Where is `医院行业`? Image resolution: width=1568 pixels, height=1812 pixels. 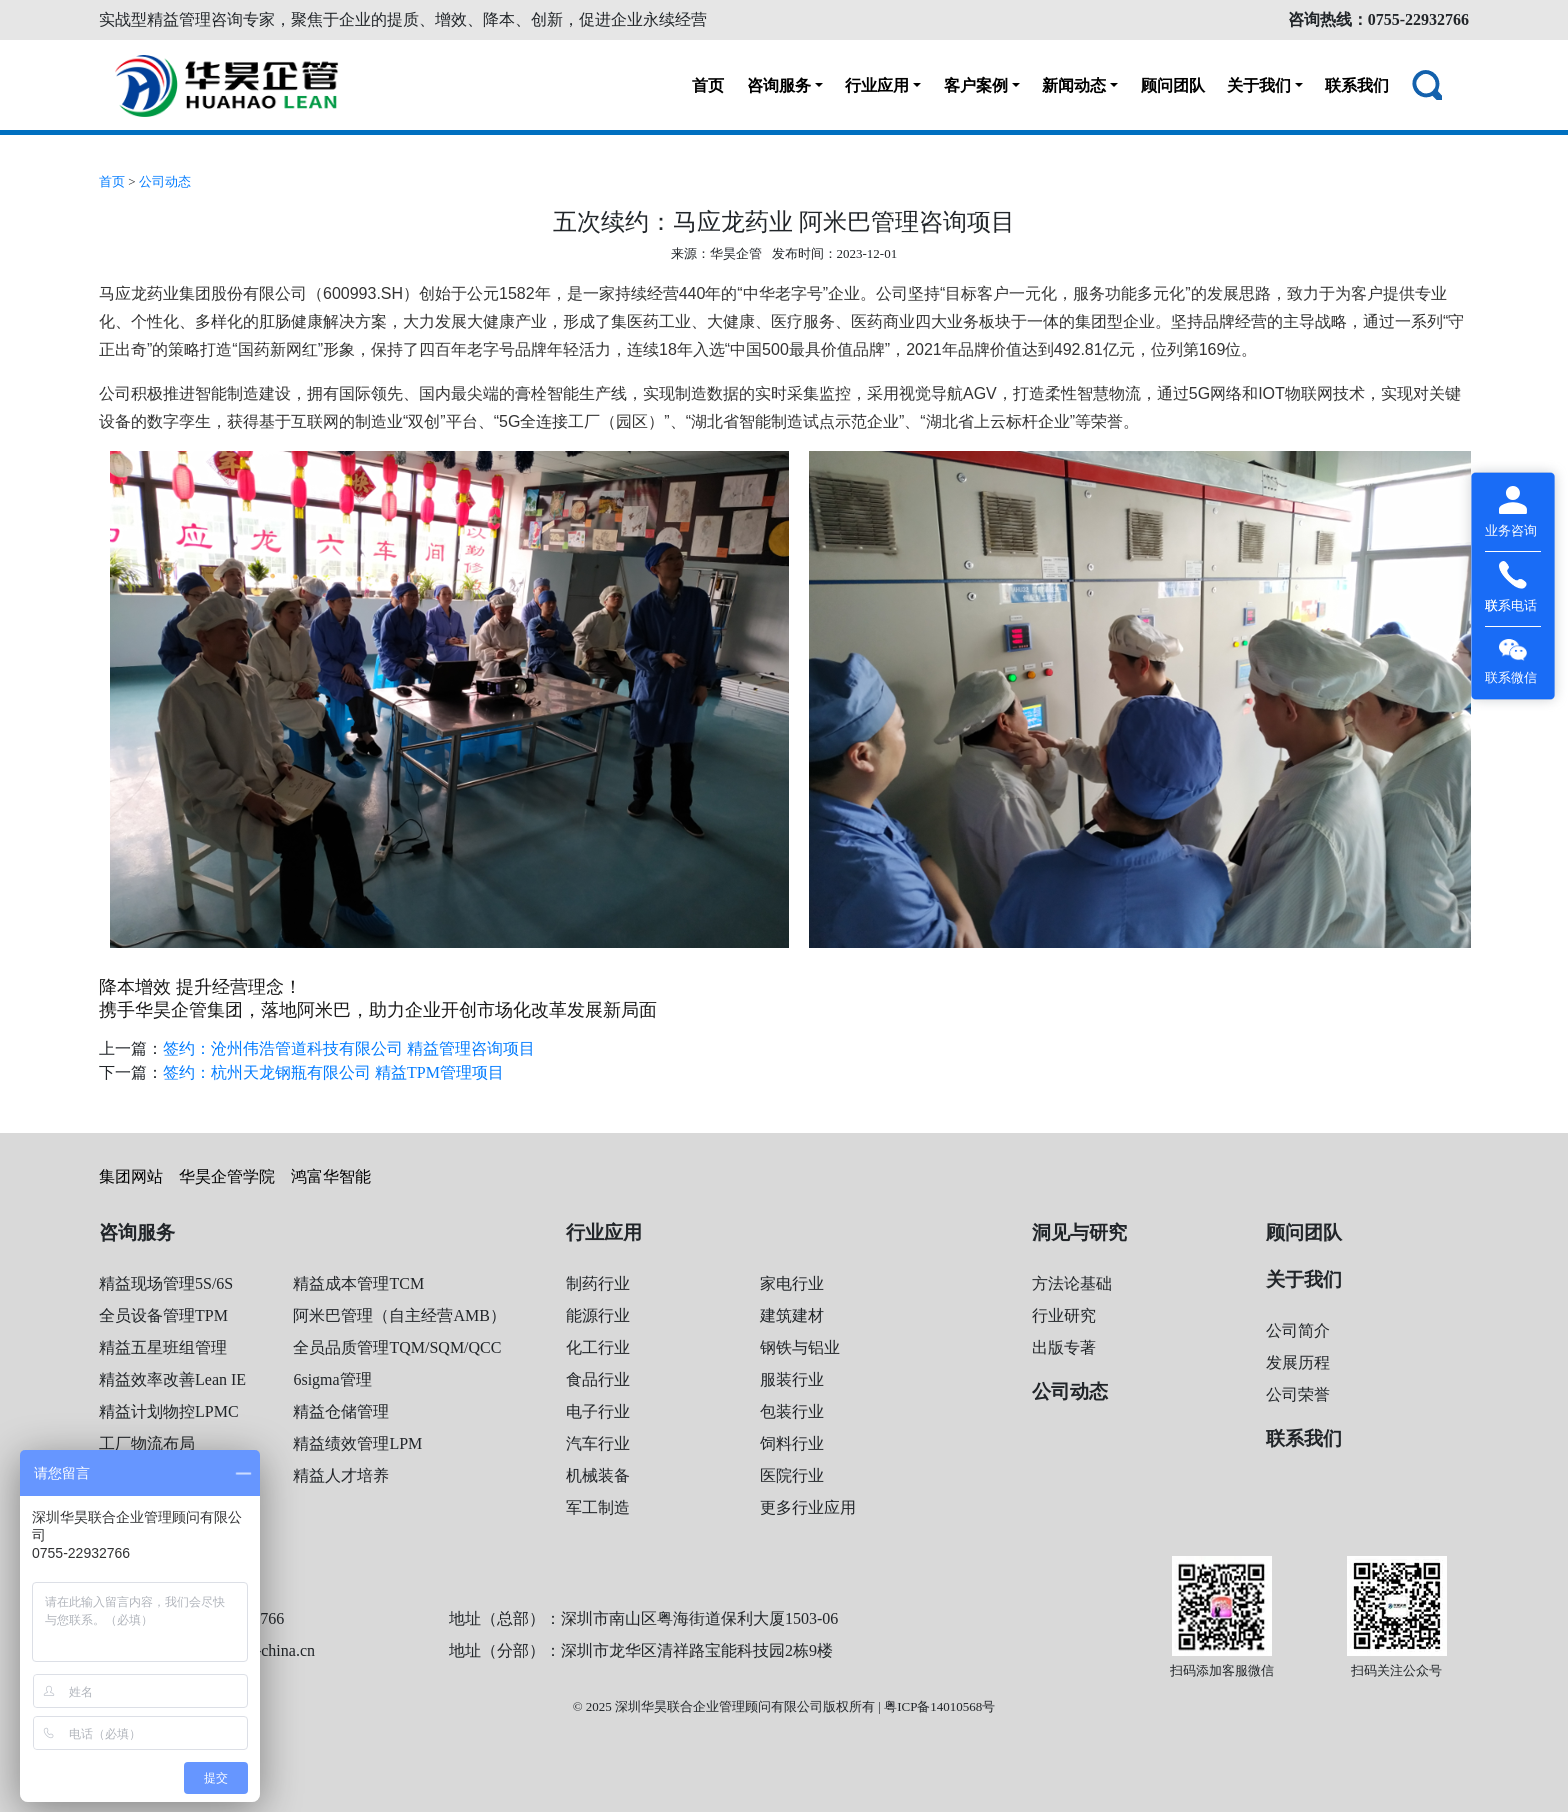
医院行业 is located at coordinates (792, 1475).